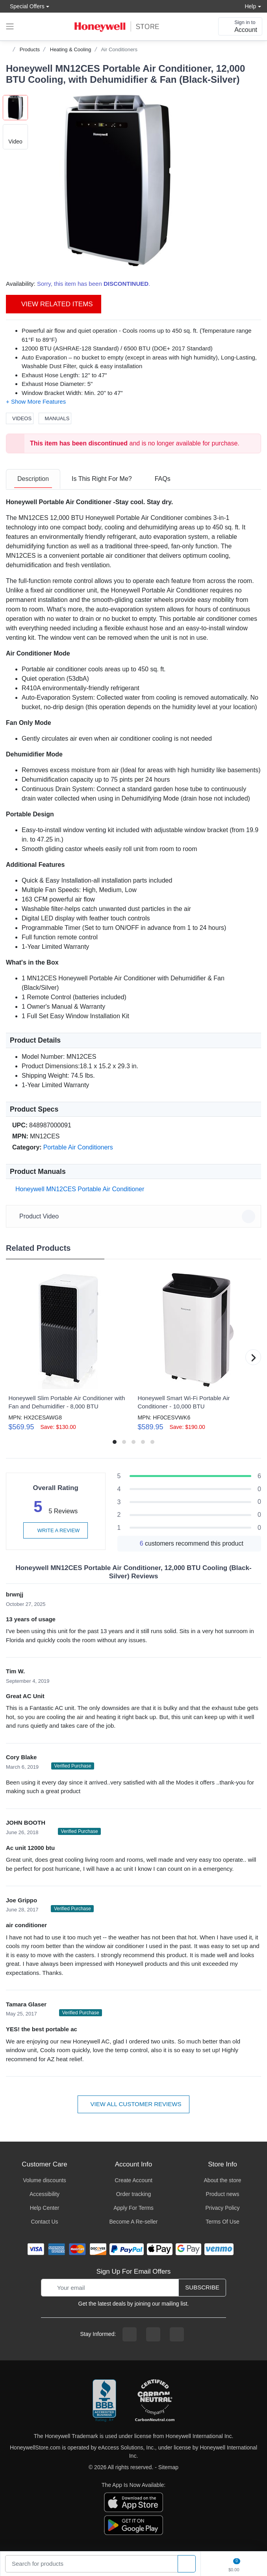  What do you see at coordinates (222, 2180) in the screenshot?
I see `About the store` at bounding box center [222, 2180].